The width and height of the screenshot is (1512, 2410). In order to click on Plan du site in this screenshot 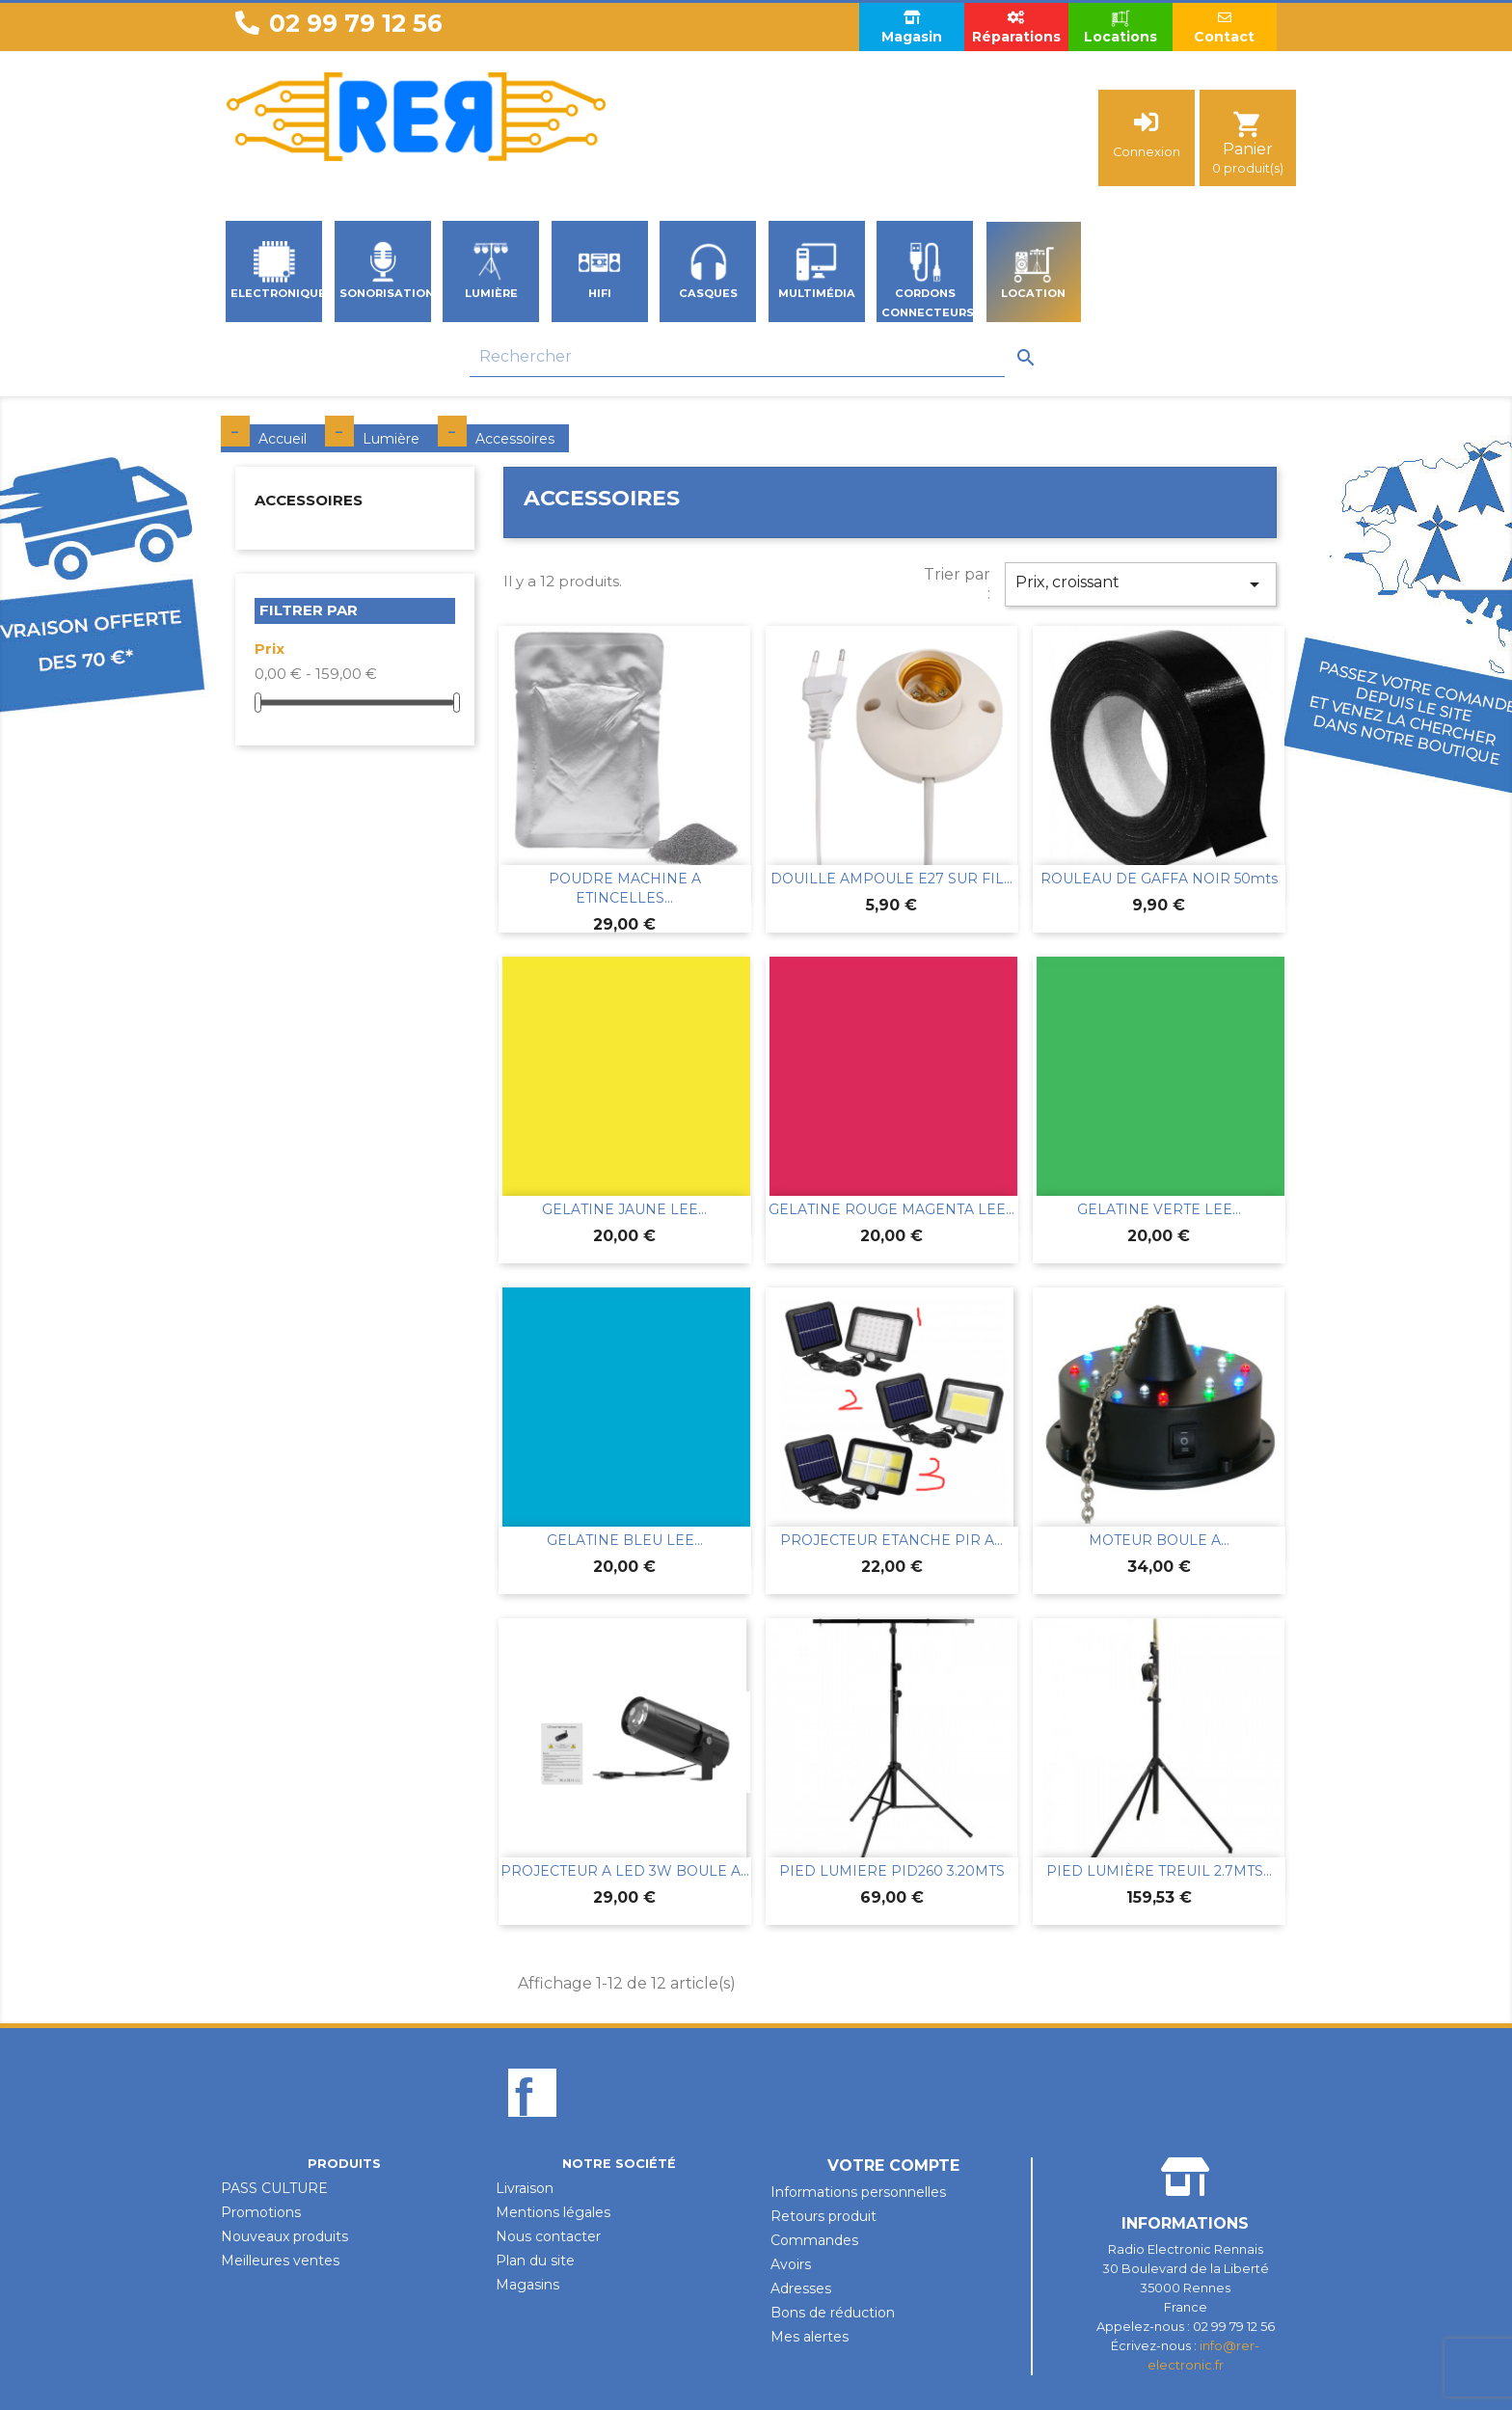, I will do `click(535, 2260)`.